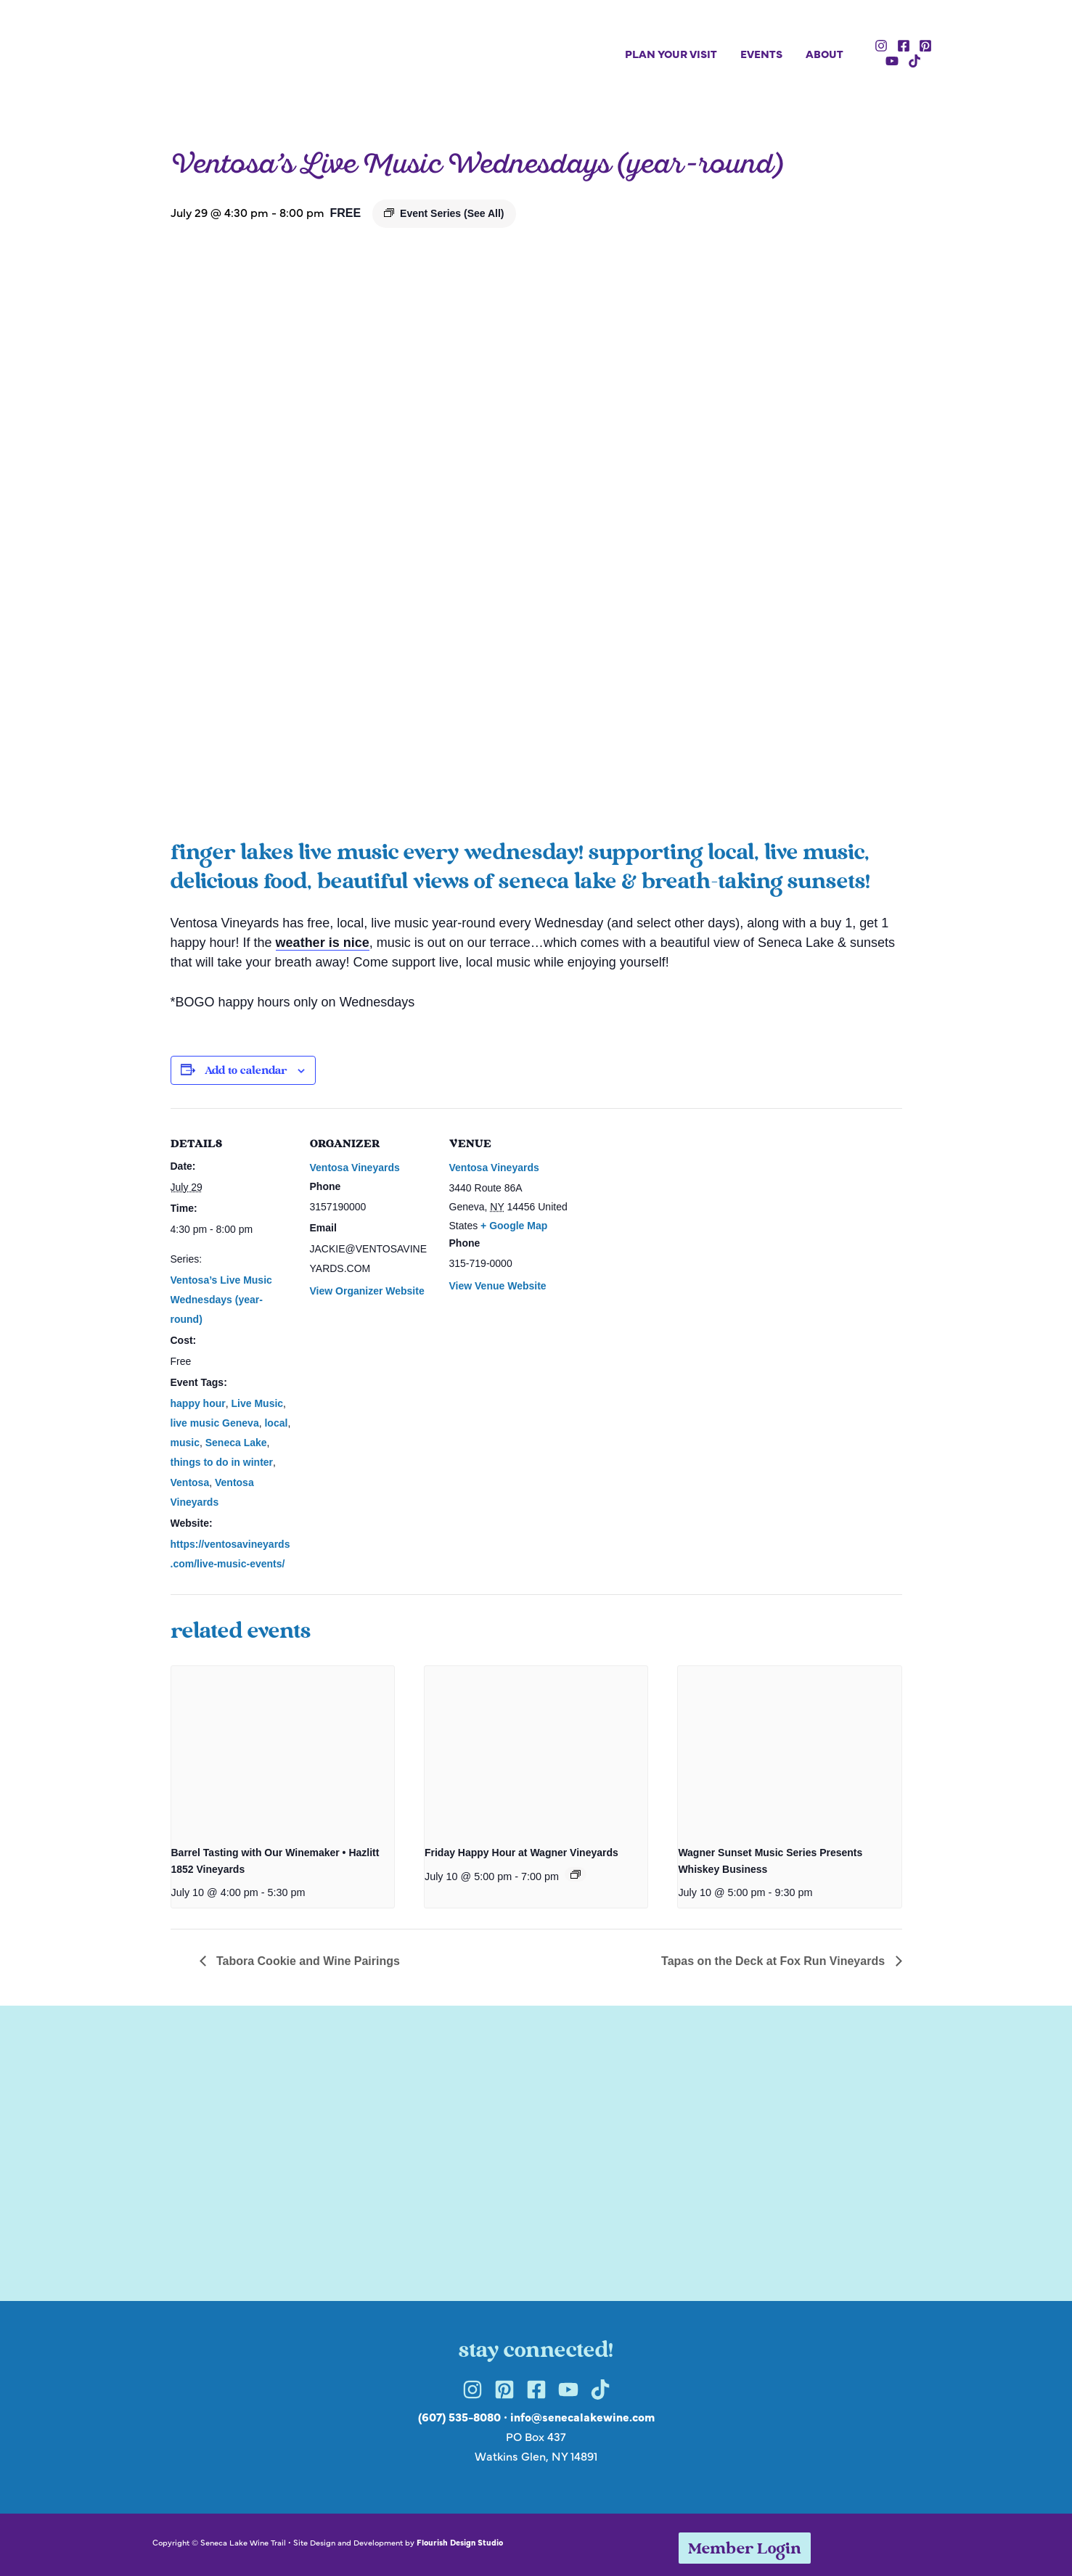  I want to click on weather is nice, so click(322, 942).